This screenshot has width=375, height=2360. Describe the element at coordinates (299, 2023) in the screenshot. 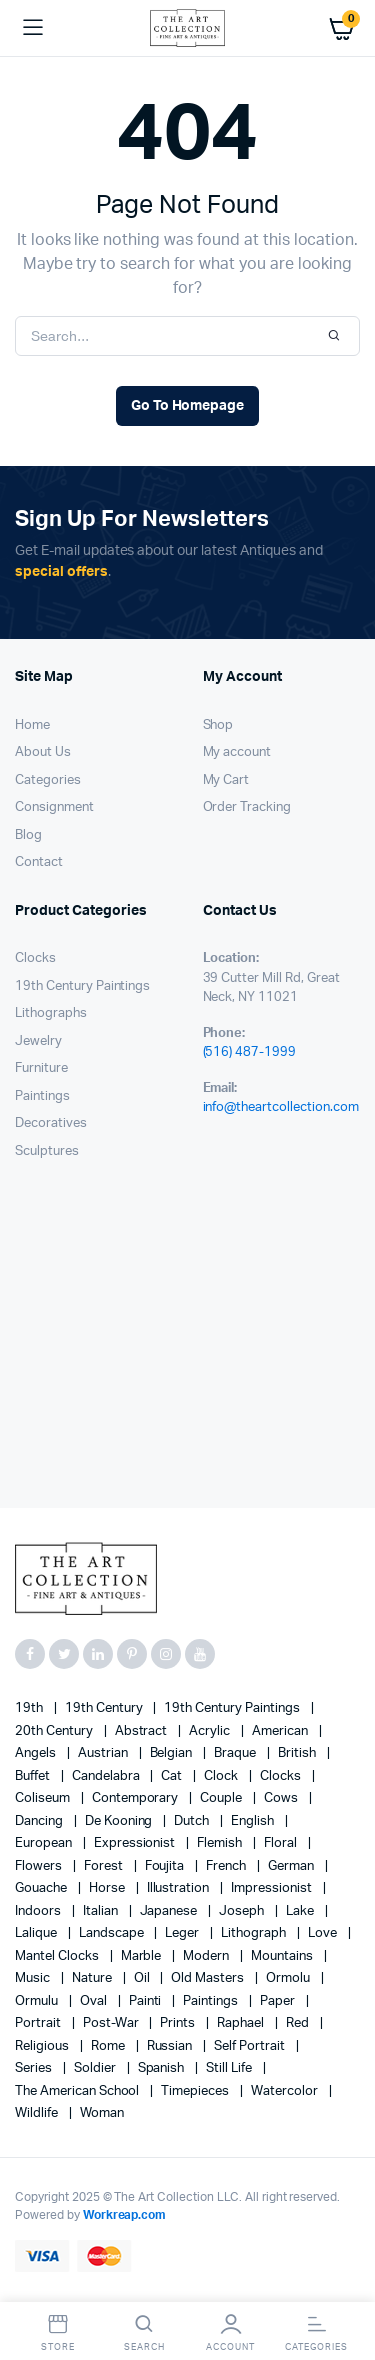

I see `red` at that location.